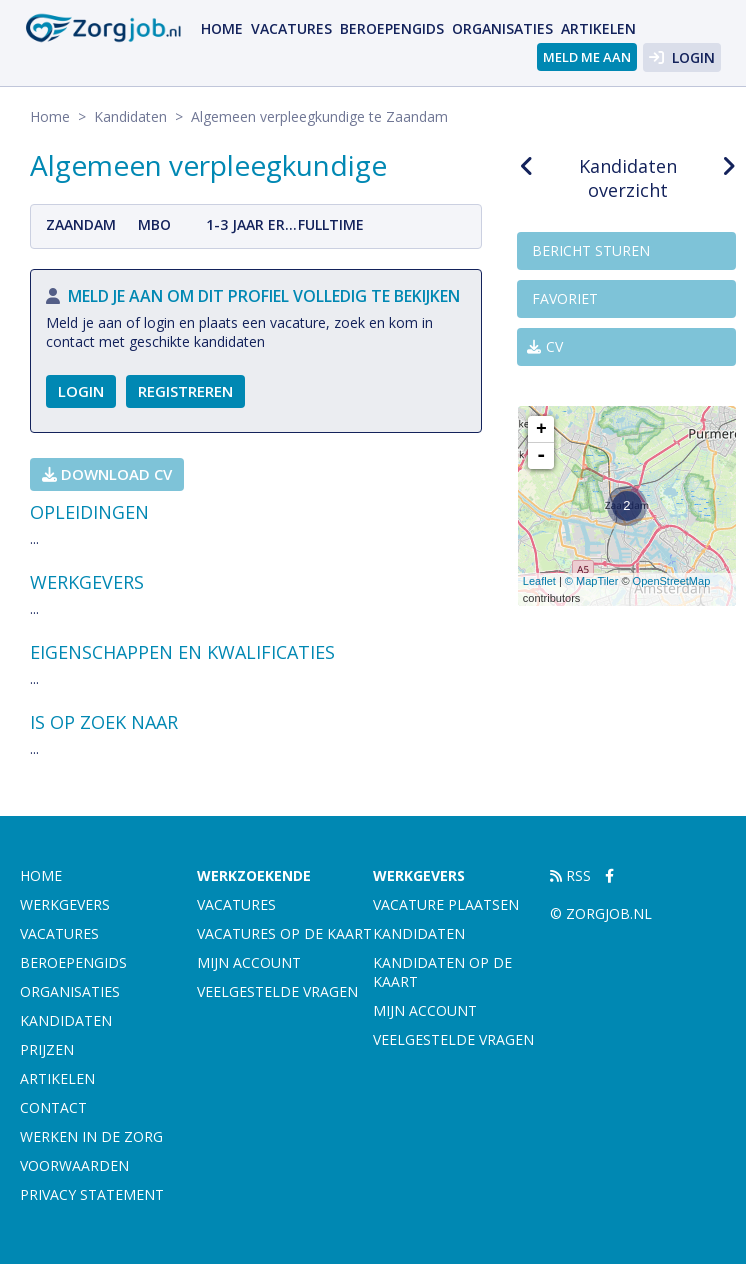  Describe the element at coordinates (392, 28) in the screenshot. I see `Beroepengids` at that location.